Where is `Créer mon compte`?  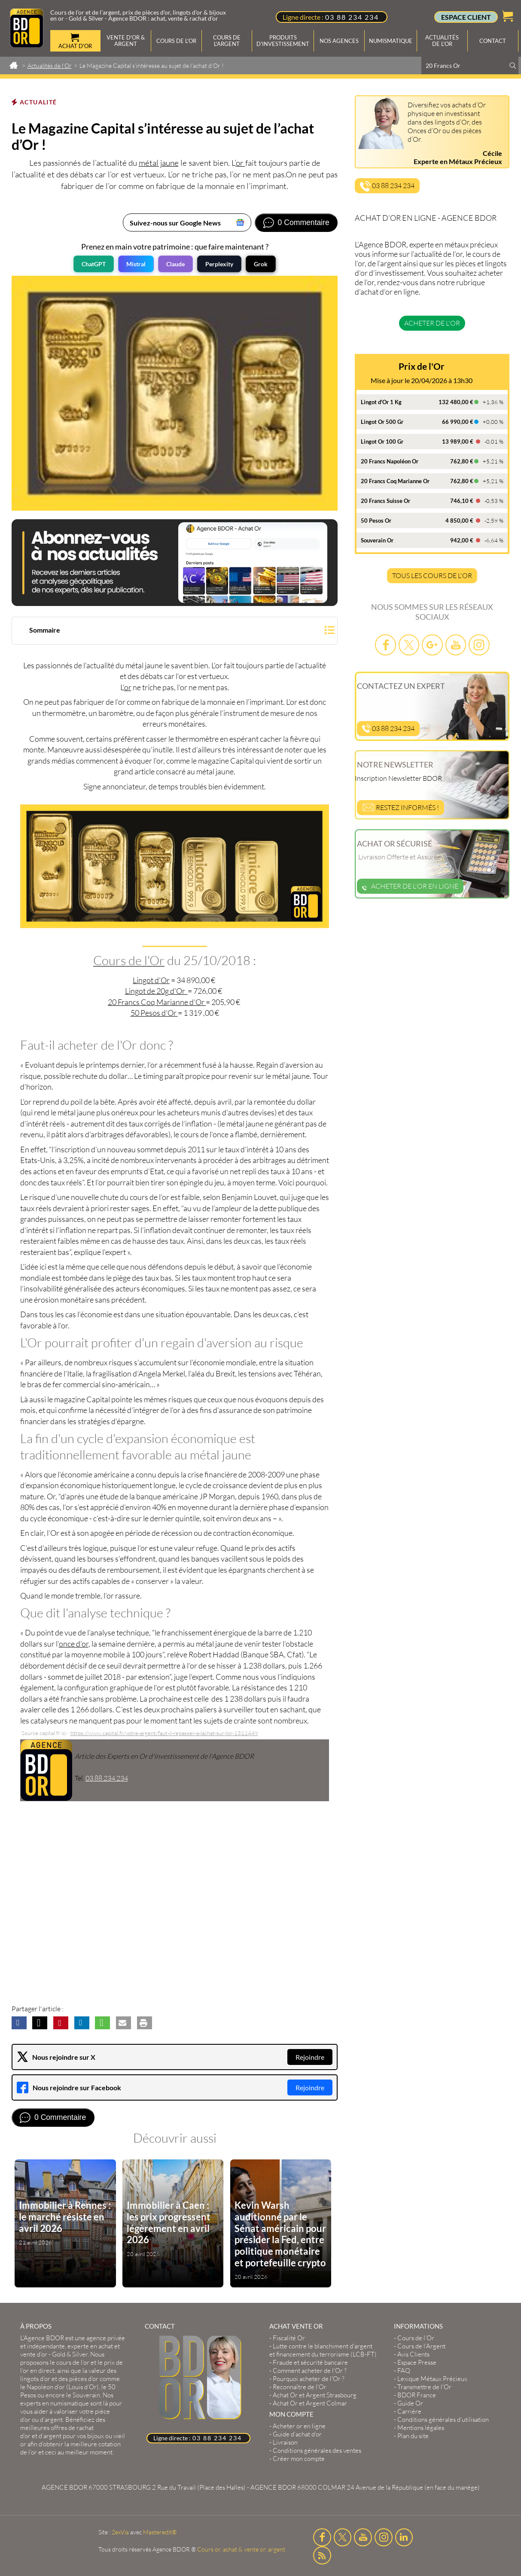
Créer mon compte is located at coordinates (299, 2458).